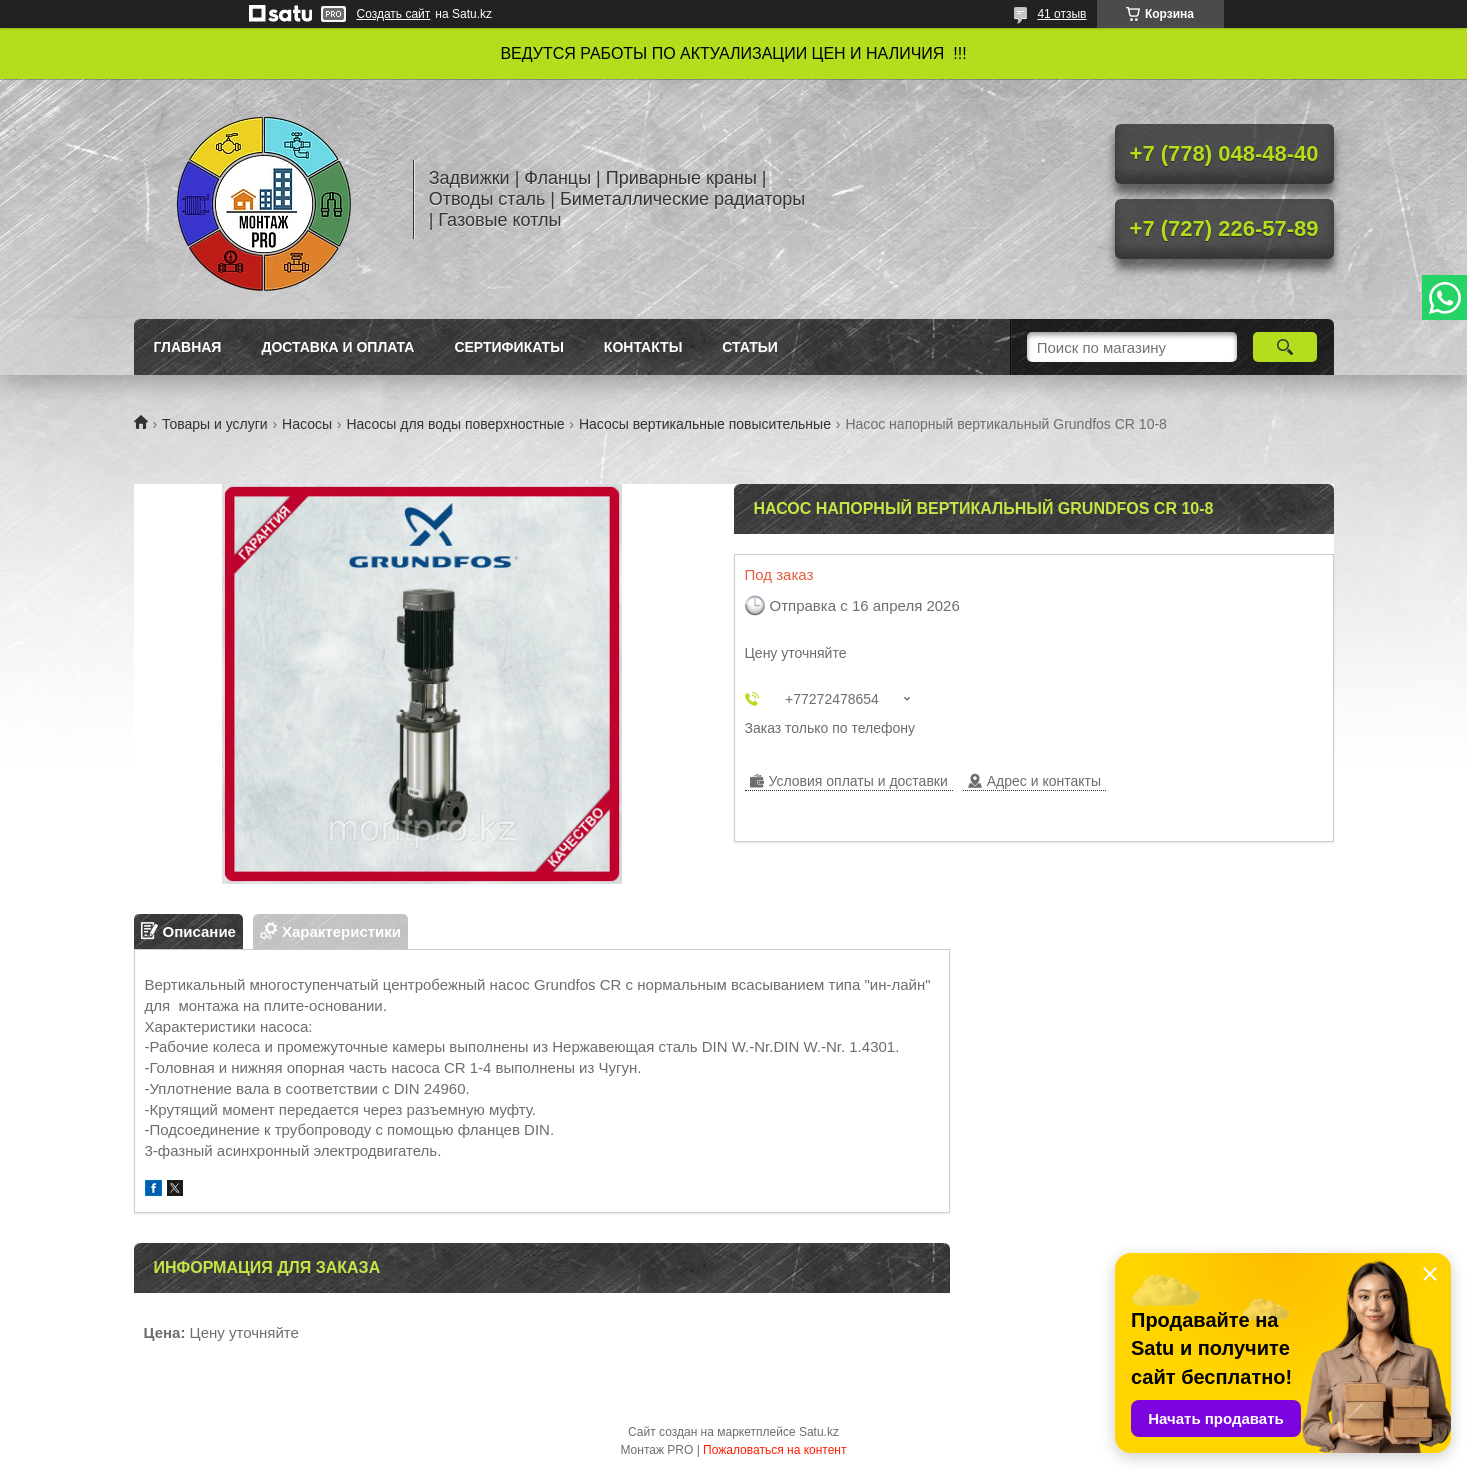 This screenshot has height=1469, width=1467. What do you see at coordinates (1285, 347) in the screenshot?
I see `[Искать]` at bounding box center [1285, 347].